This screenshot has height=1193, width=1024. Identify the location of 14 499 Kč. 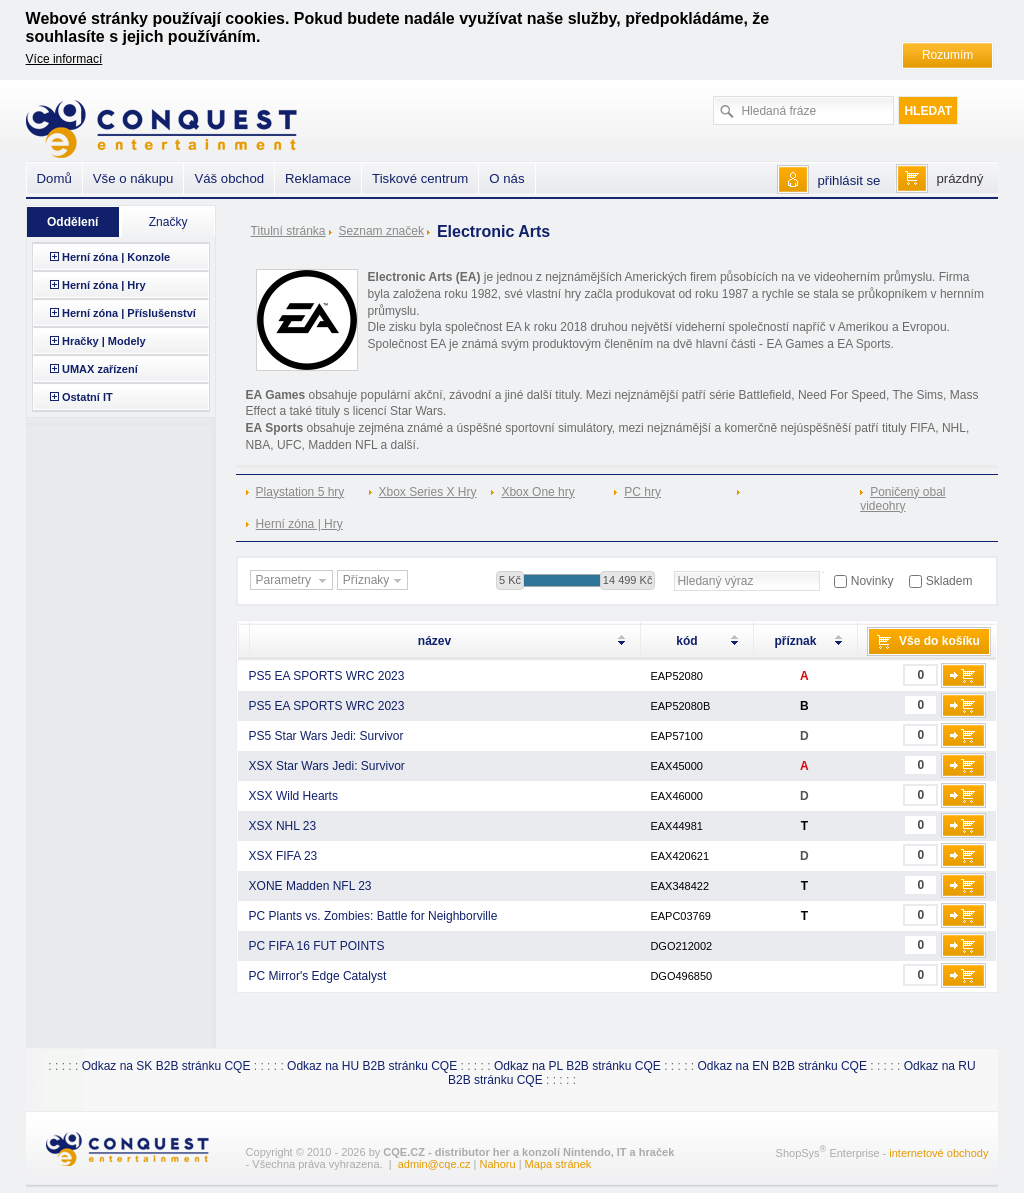
(628, 580).